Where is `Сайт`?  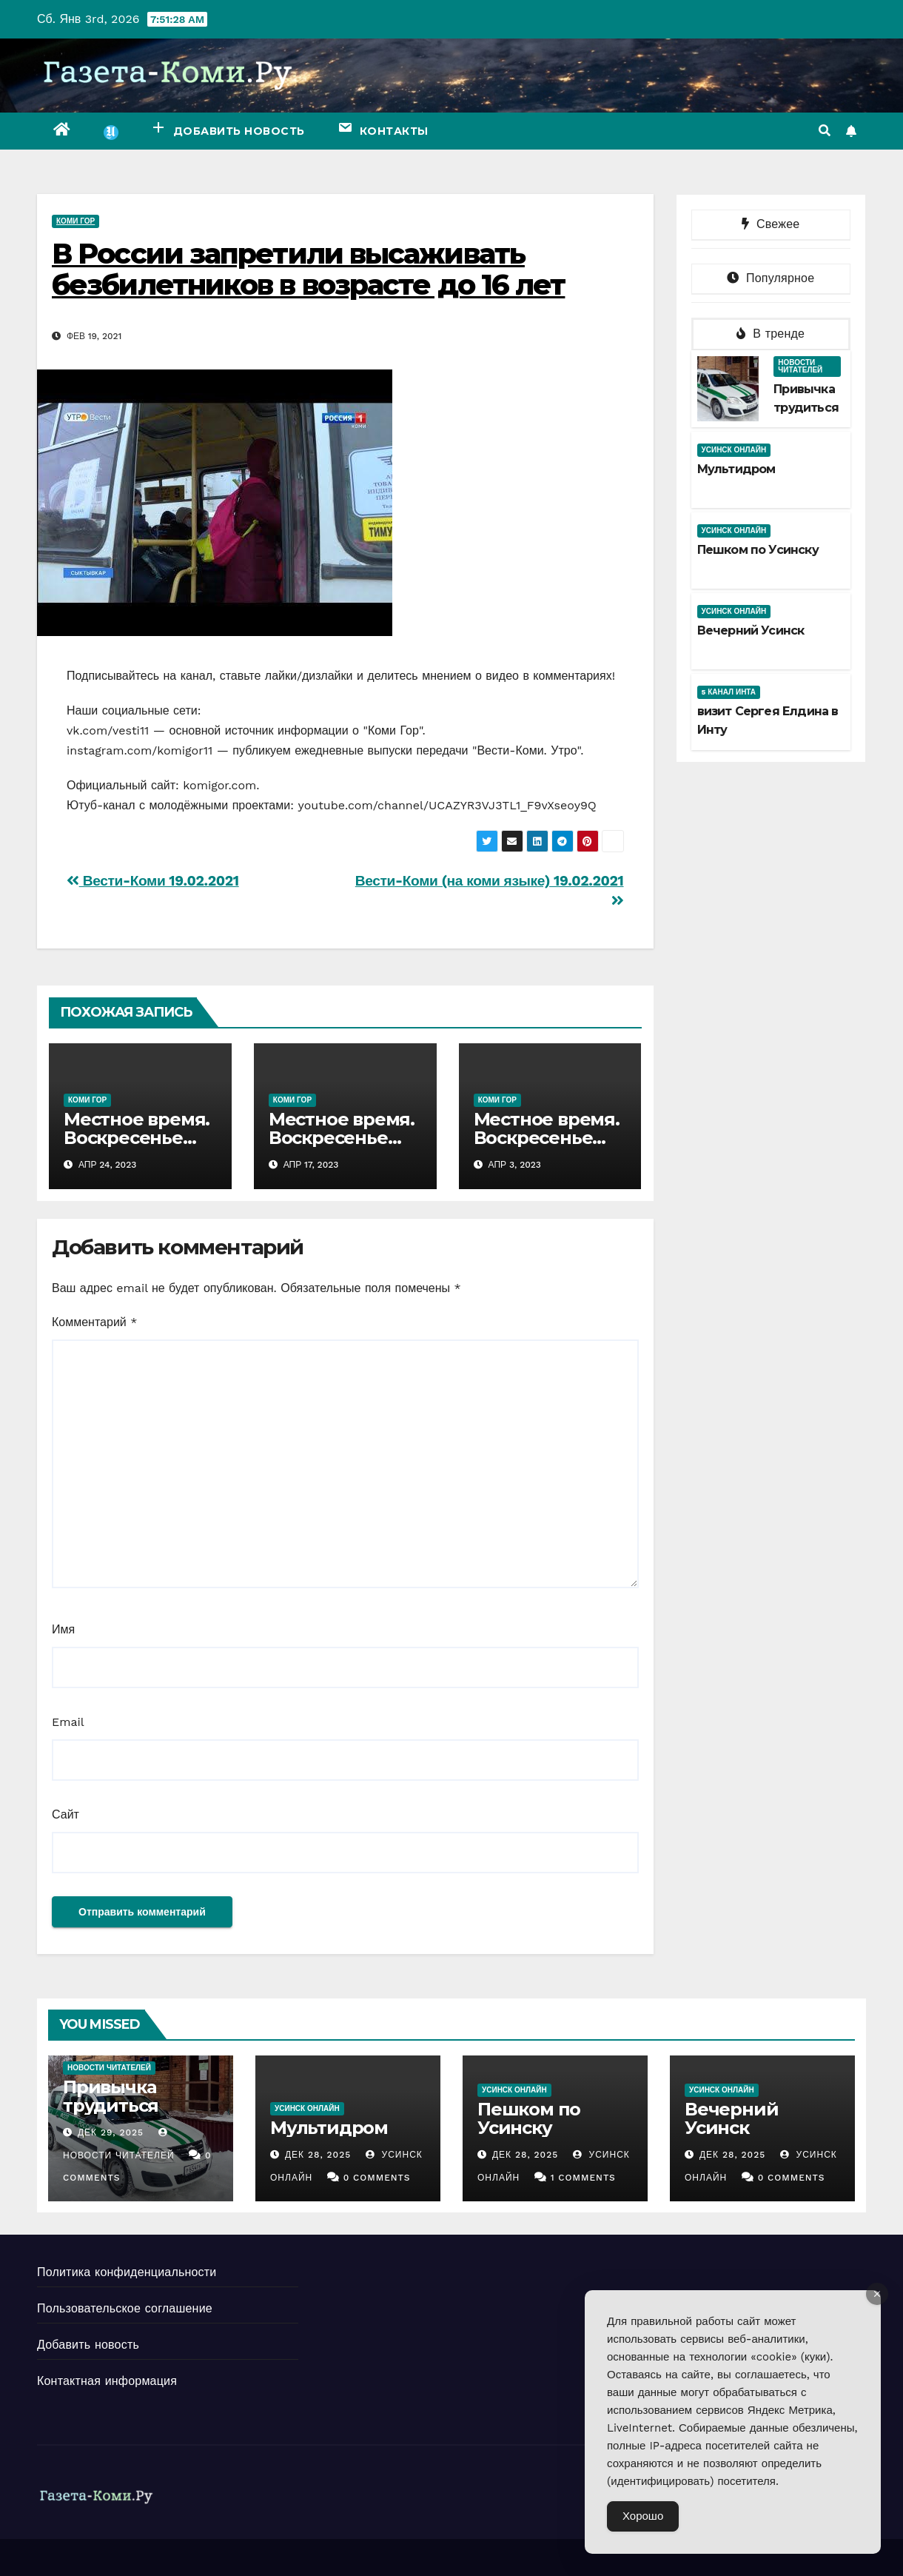 Сайт is located at coordinates (65, 1814).